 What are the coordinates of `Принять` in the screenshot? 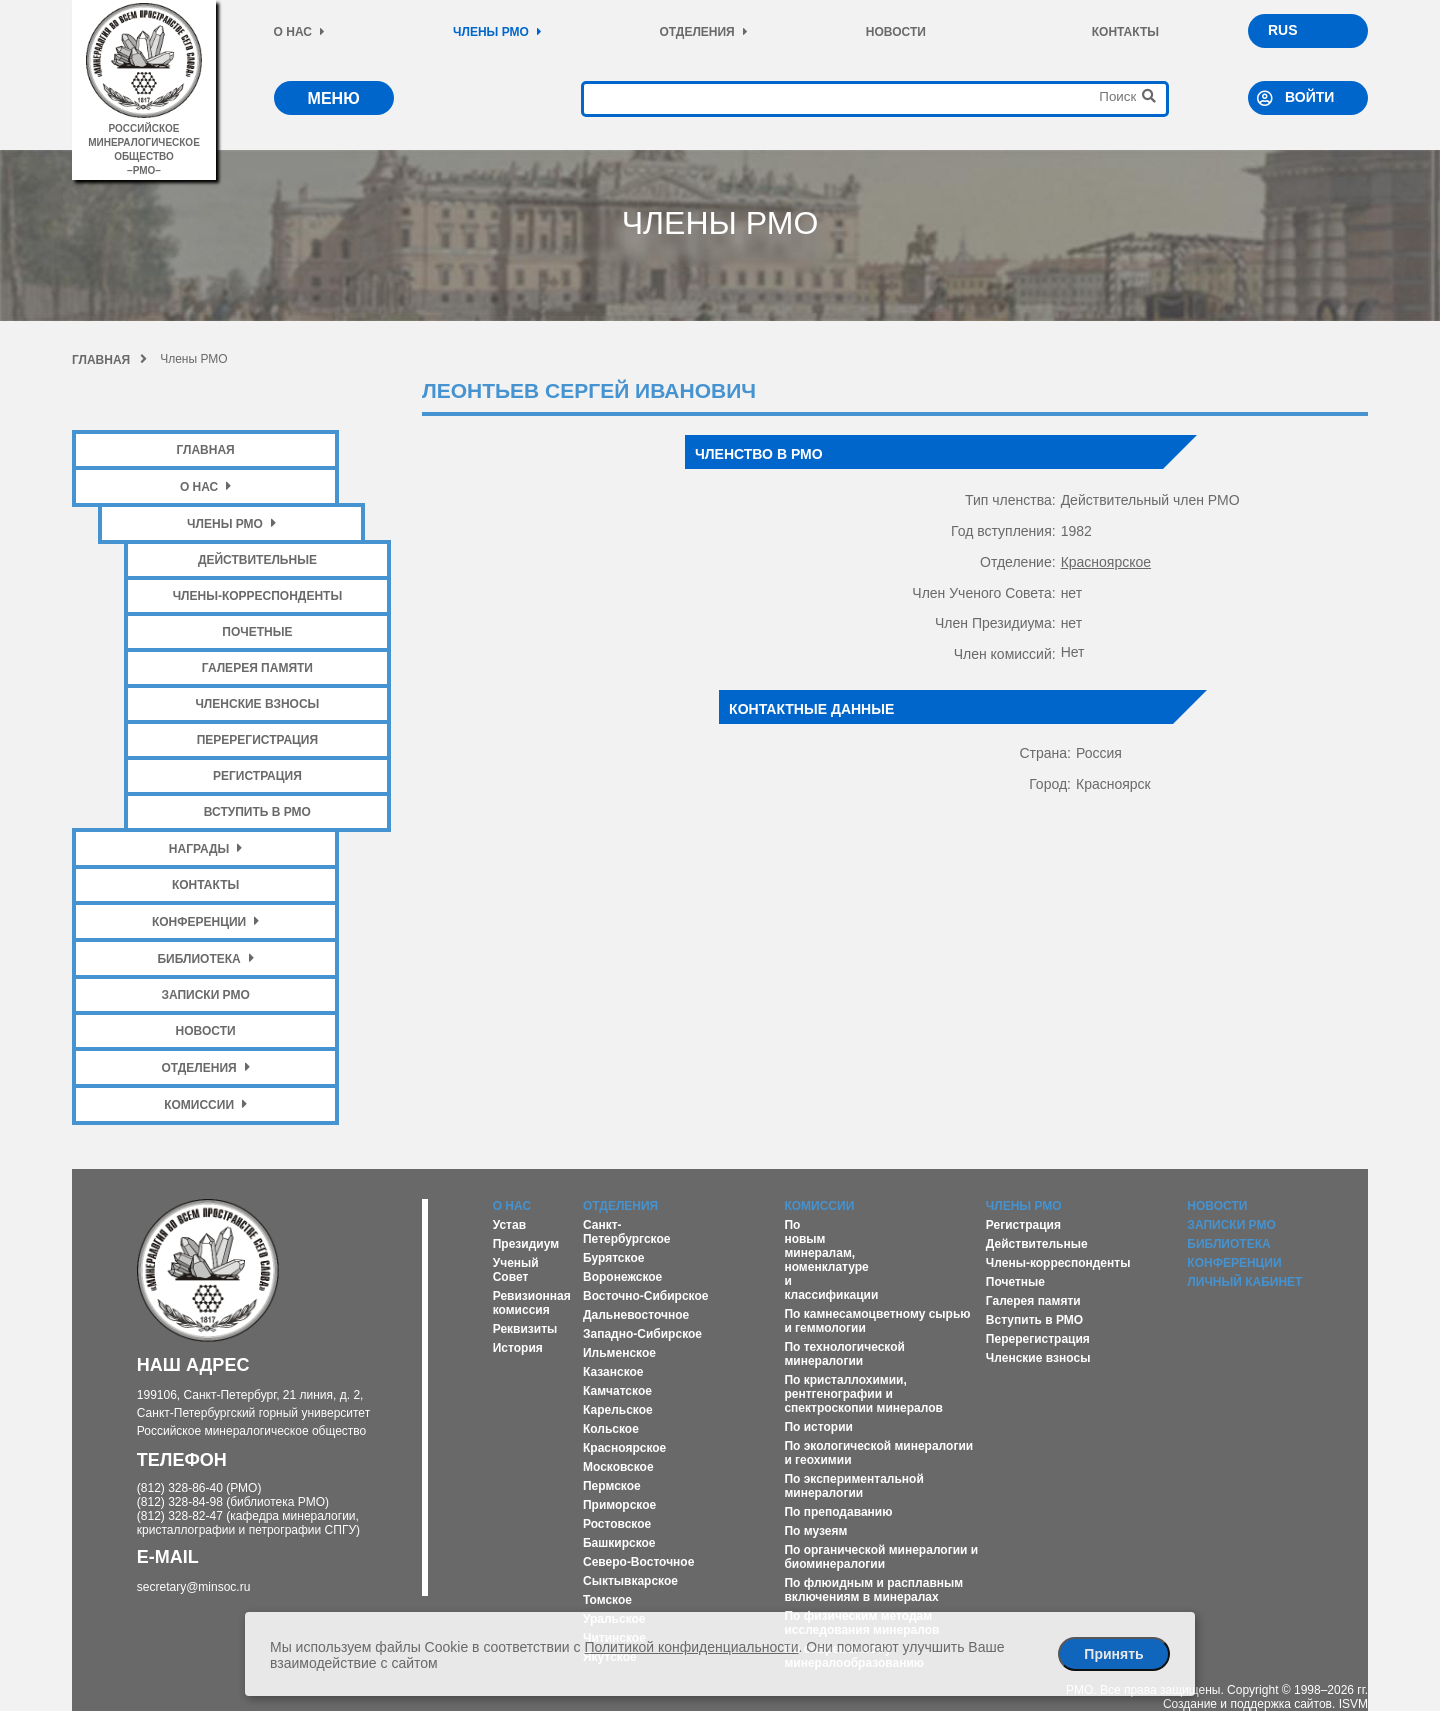 It's located at (1113, 1654).